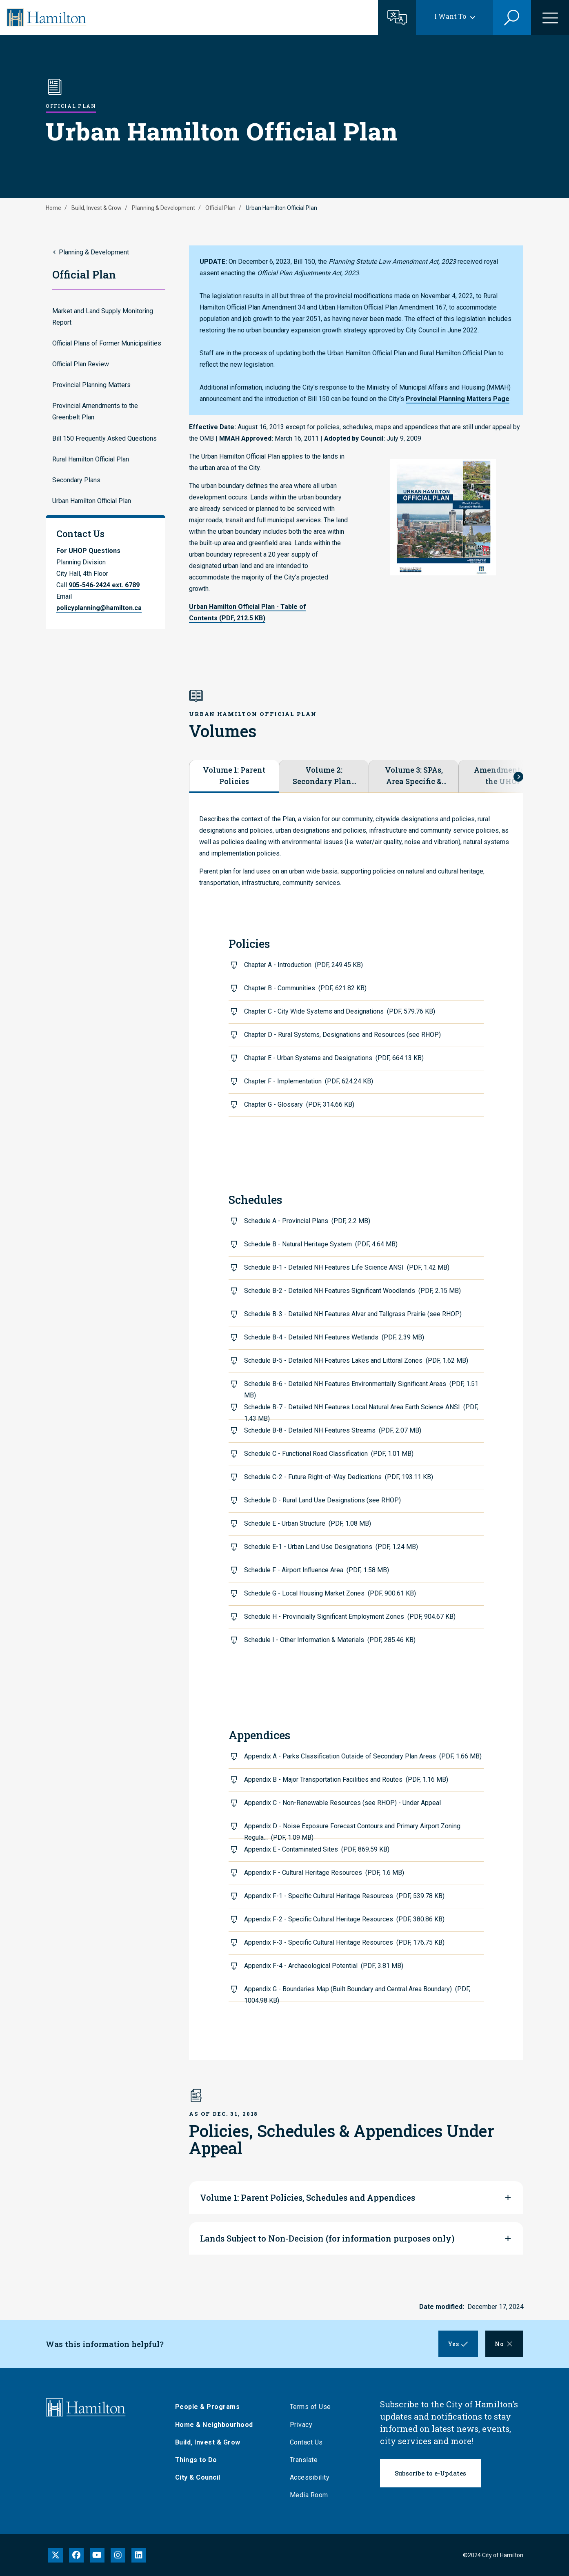  Describe the element at coordinates (357, 1993) in the screenshot. I see `Appendix G - Boundaries Map (Built Boundary and Central Area Boundary)` at that location.